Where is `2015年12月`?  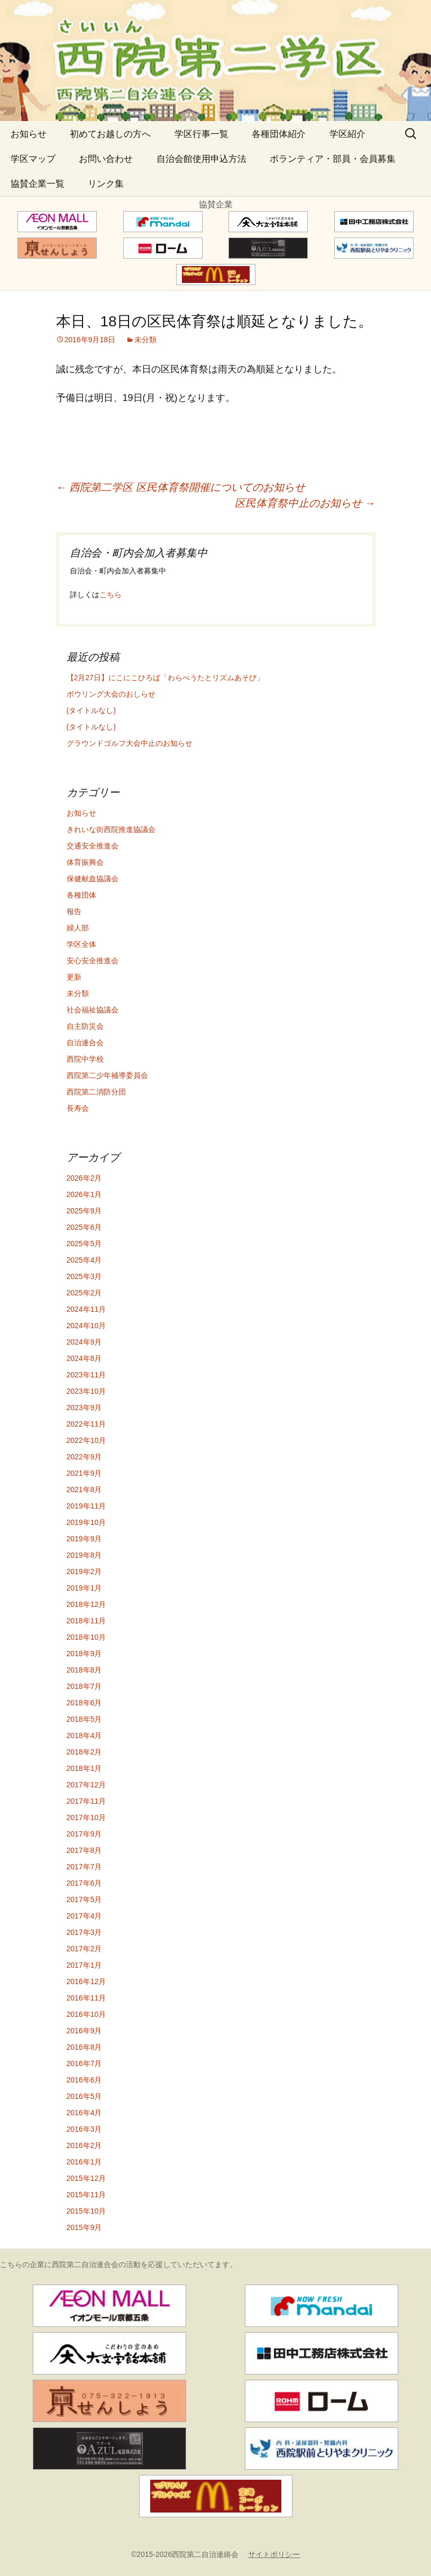 2015年12月 is located at coordinates (86, 2178).